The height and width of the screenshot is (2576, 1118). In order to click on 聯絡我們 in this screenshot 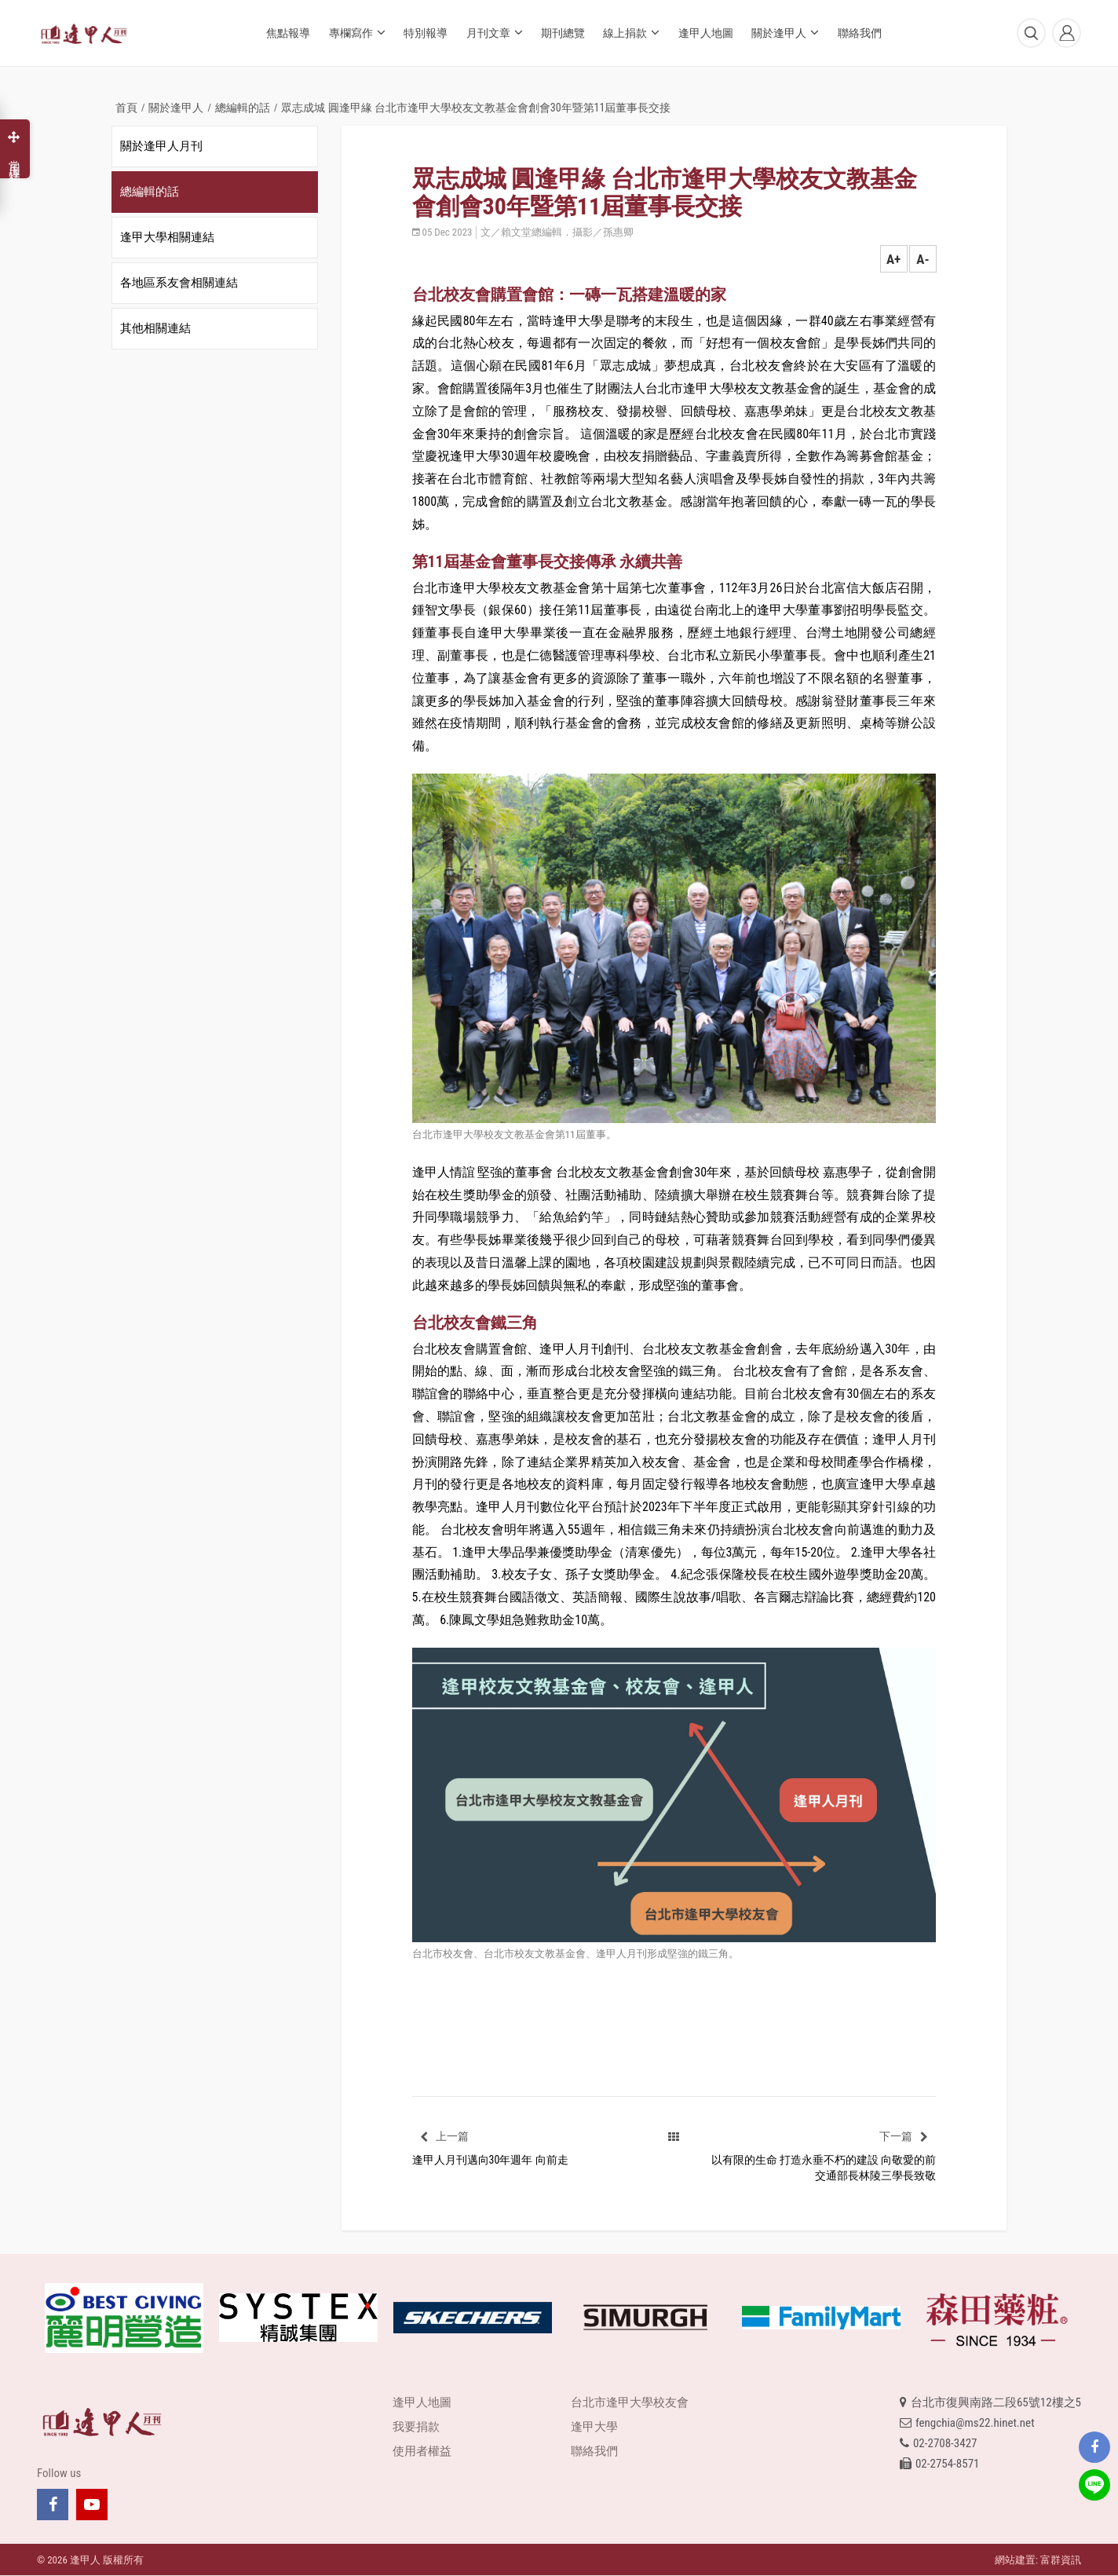, I will do `click(860, 33)`.